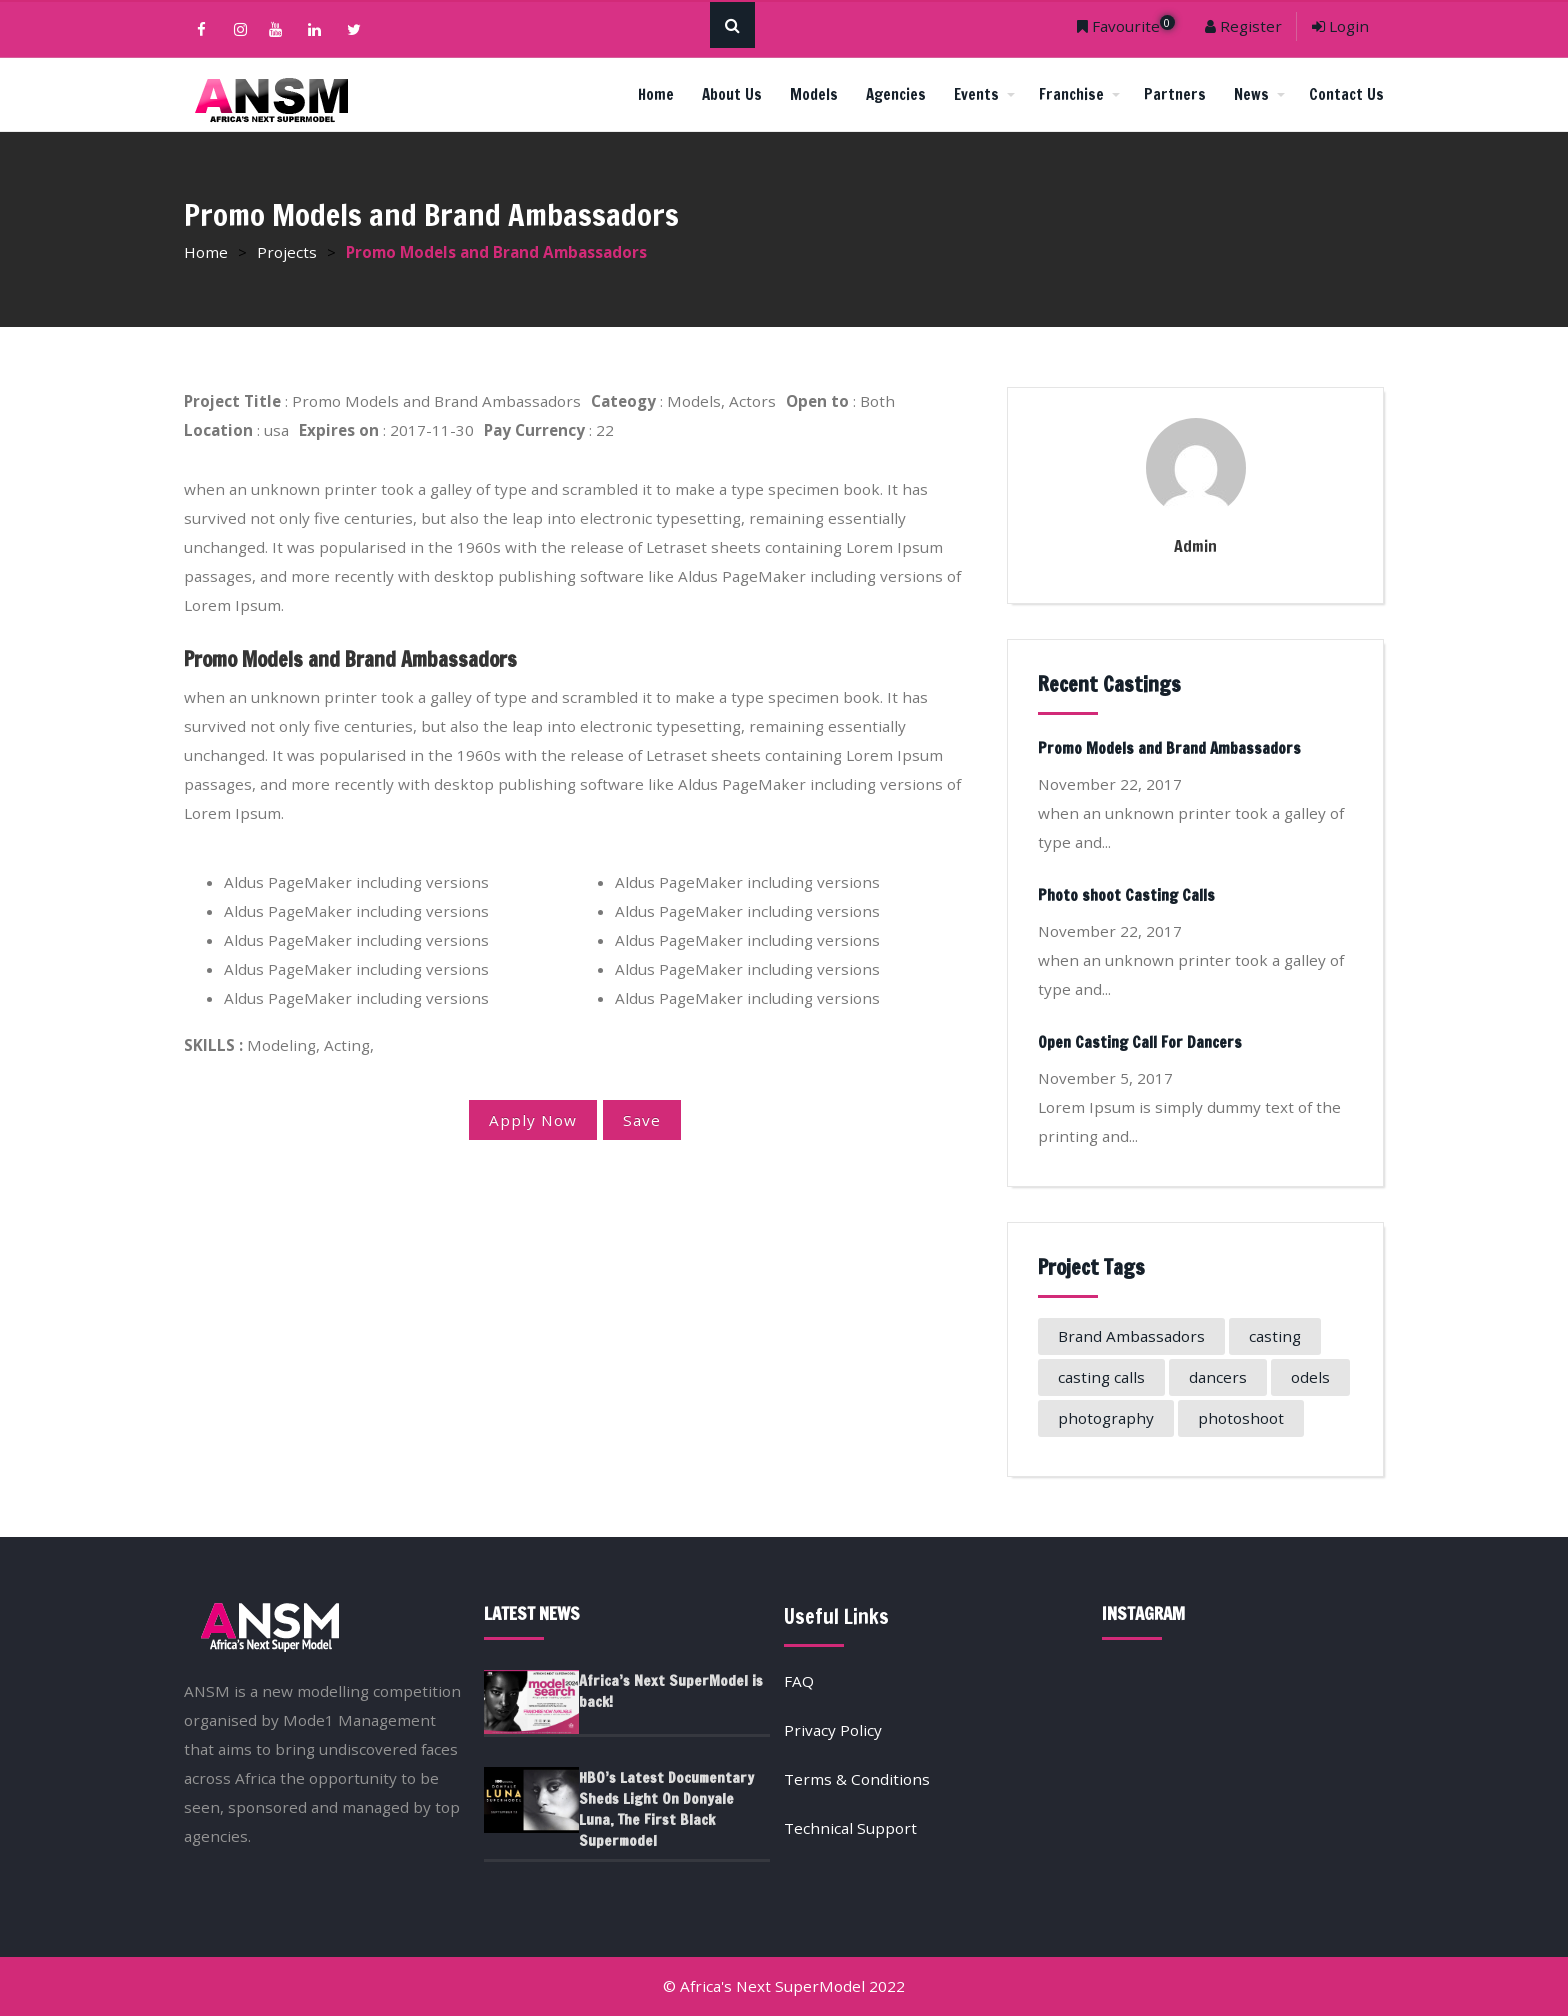  I want to click on dancers [dancers (1 item)], so click(1218, 1377).